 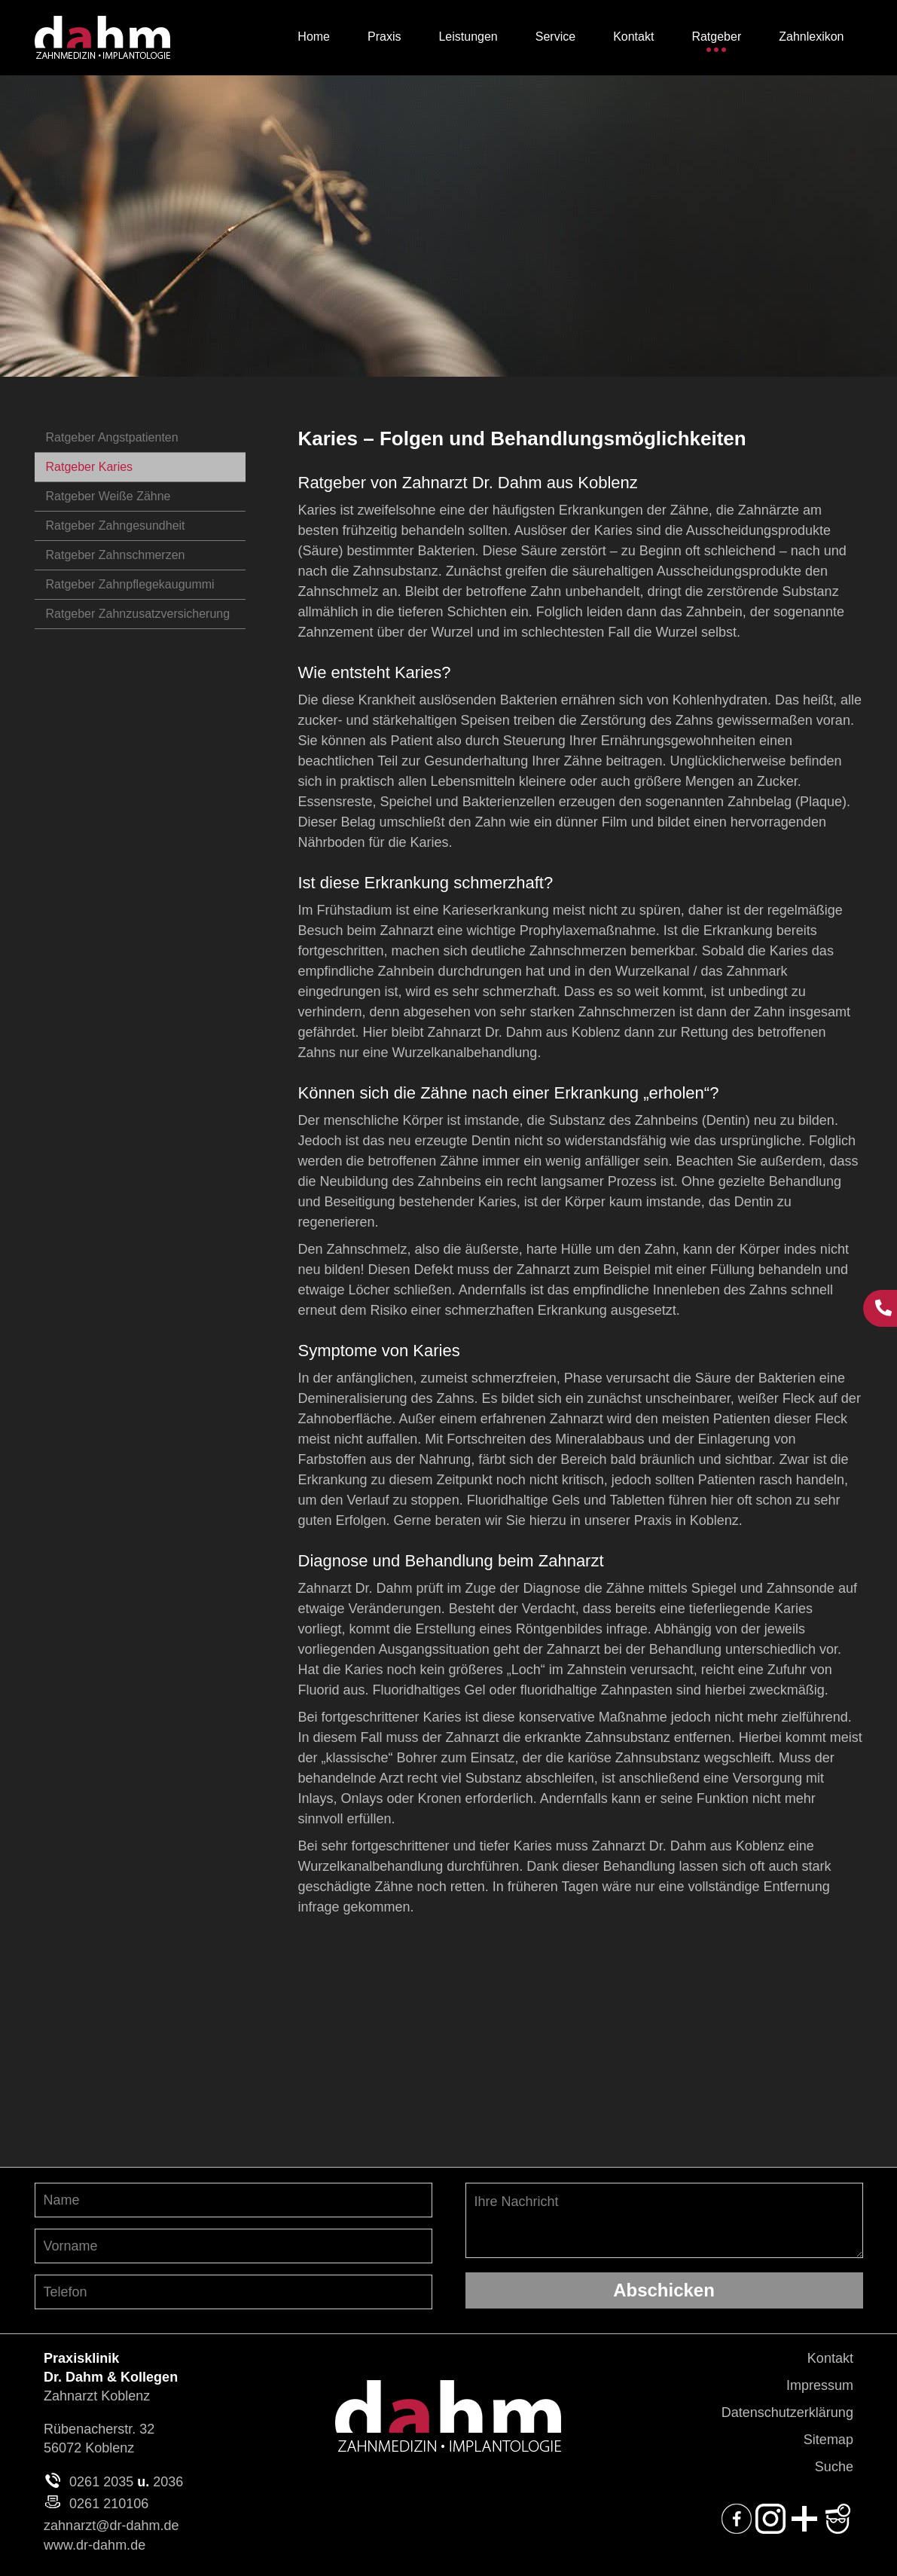 What do you see at coordinates (664, 2220) in the screenshot?
I see `Ihre Nachricht [Ihre Nachricht, was möchten Sie uns mitteilen?]` at bounding box center [664, 2220].